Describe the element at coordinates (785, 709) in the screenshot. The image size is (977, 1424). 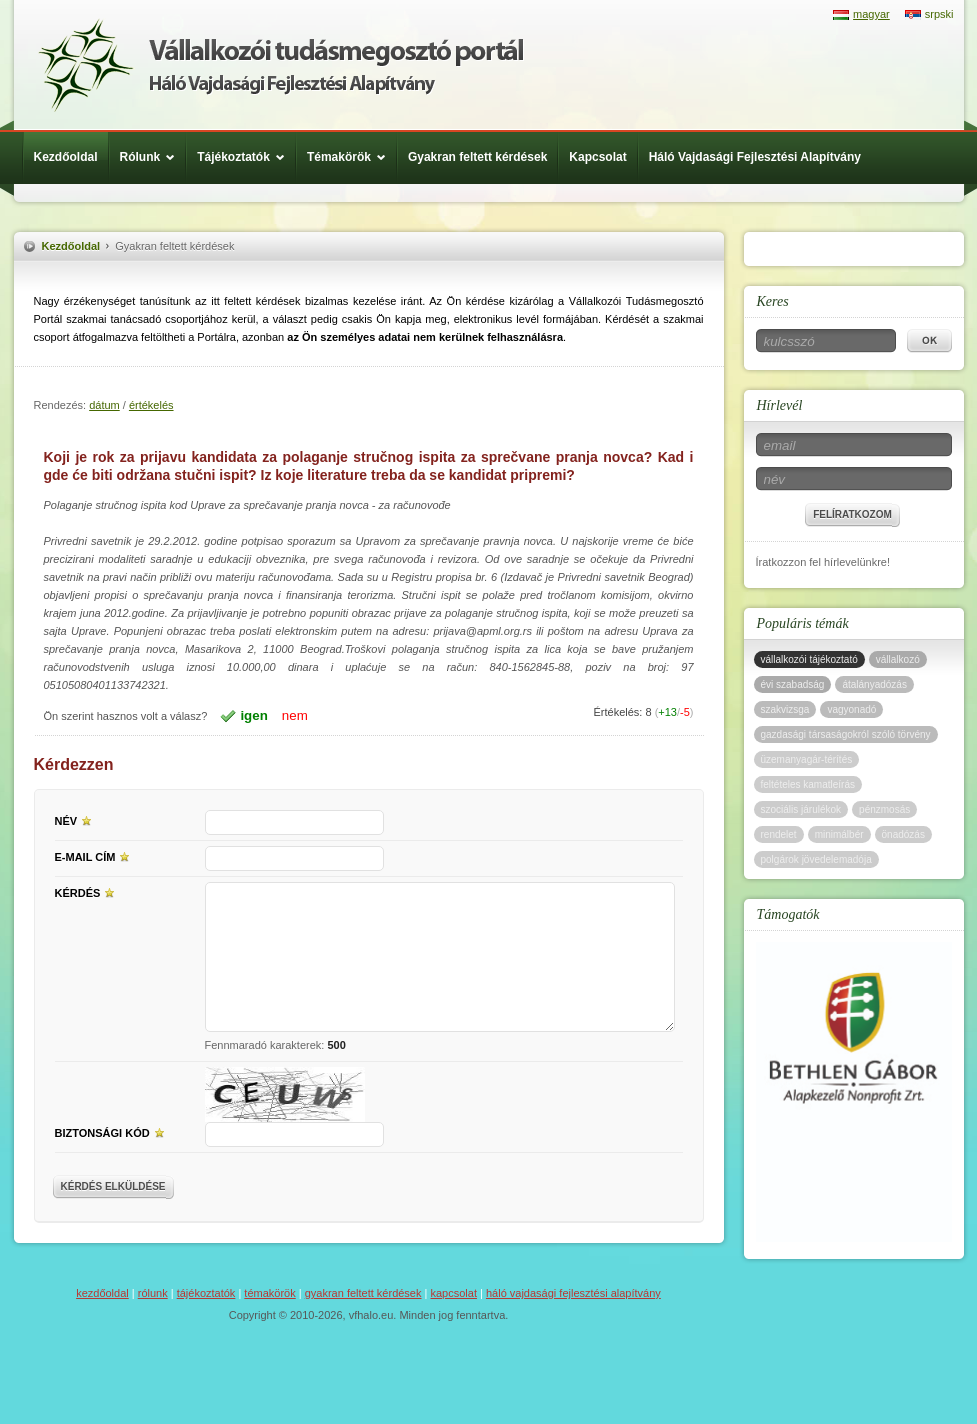
I see `szakvizsga` at that location.